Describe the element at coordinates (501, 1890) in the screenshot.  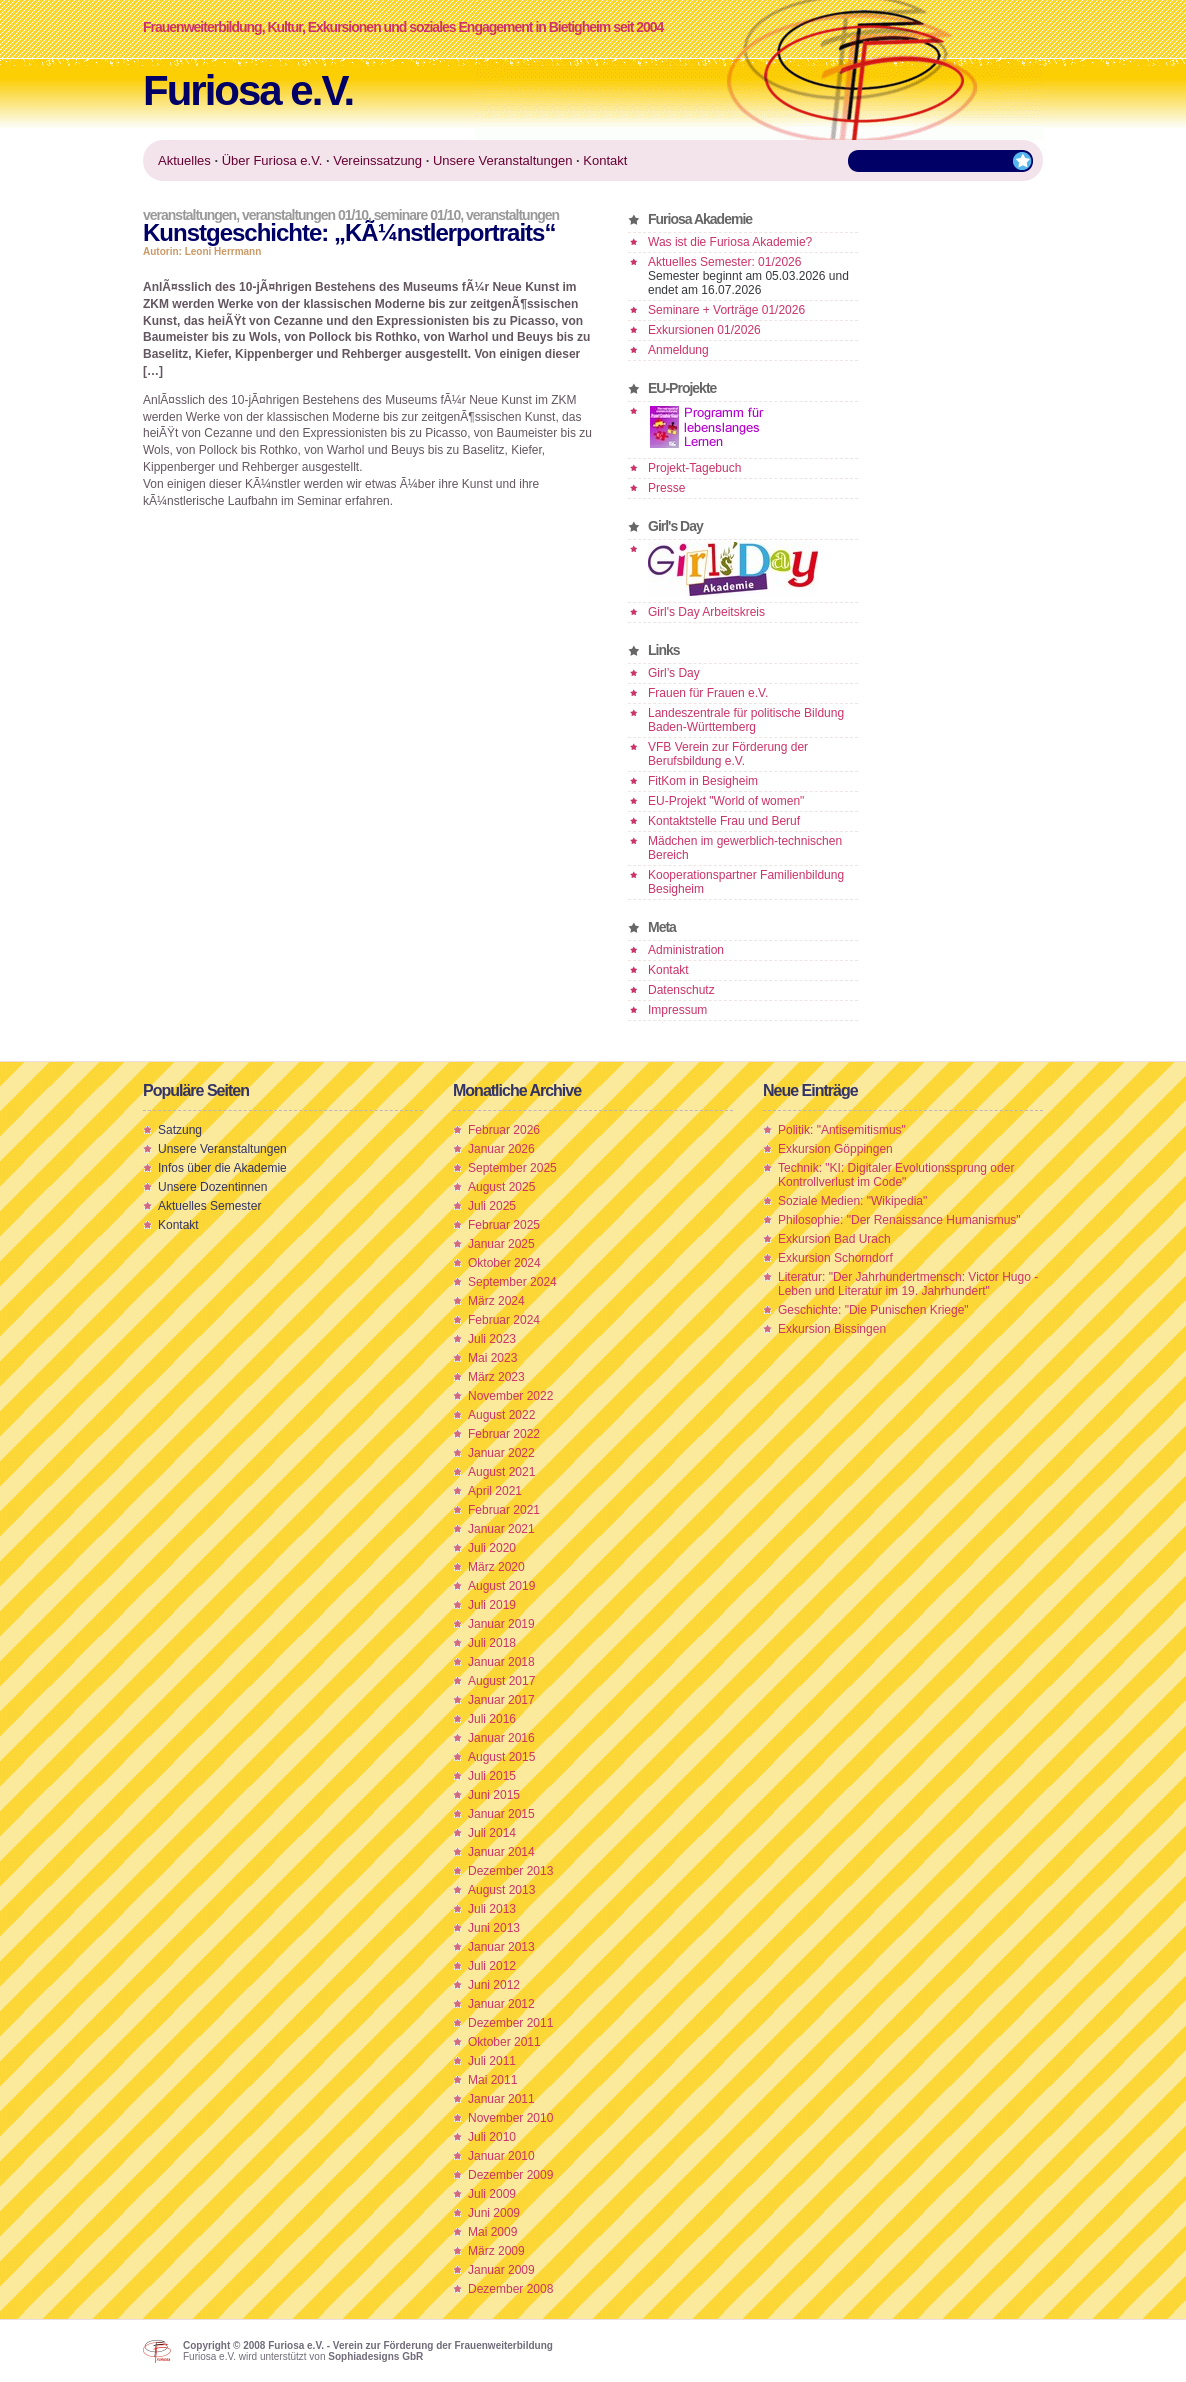
I see `August 2013` at that location.